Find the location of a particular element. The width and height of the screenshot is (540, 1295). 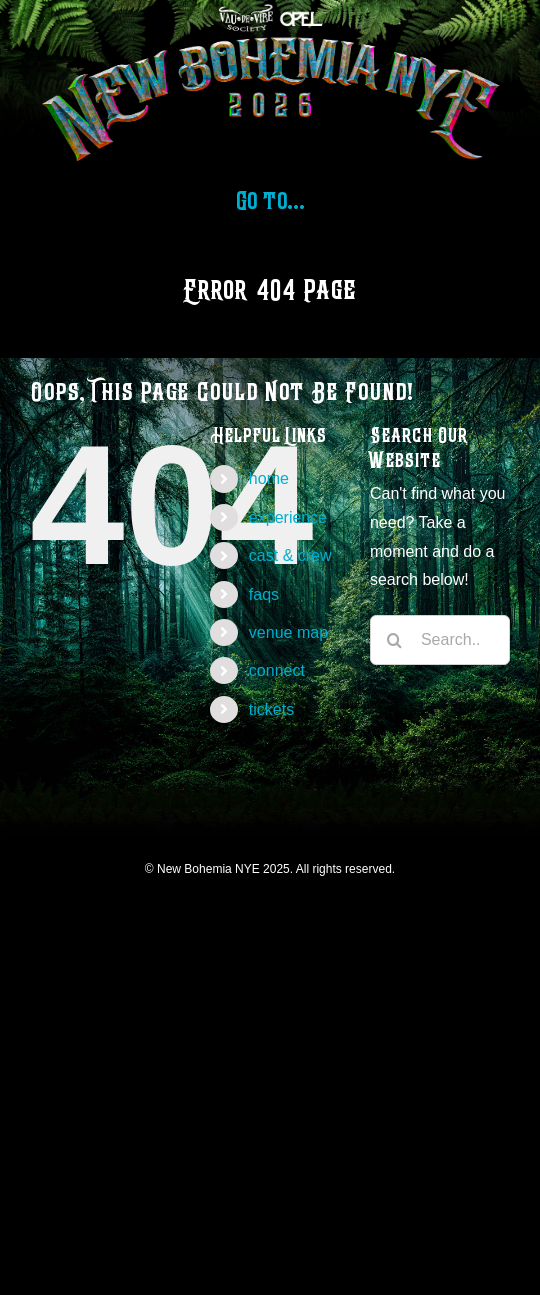

[Search...] is located at coordinates (440, 640).